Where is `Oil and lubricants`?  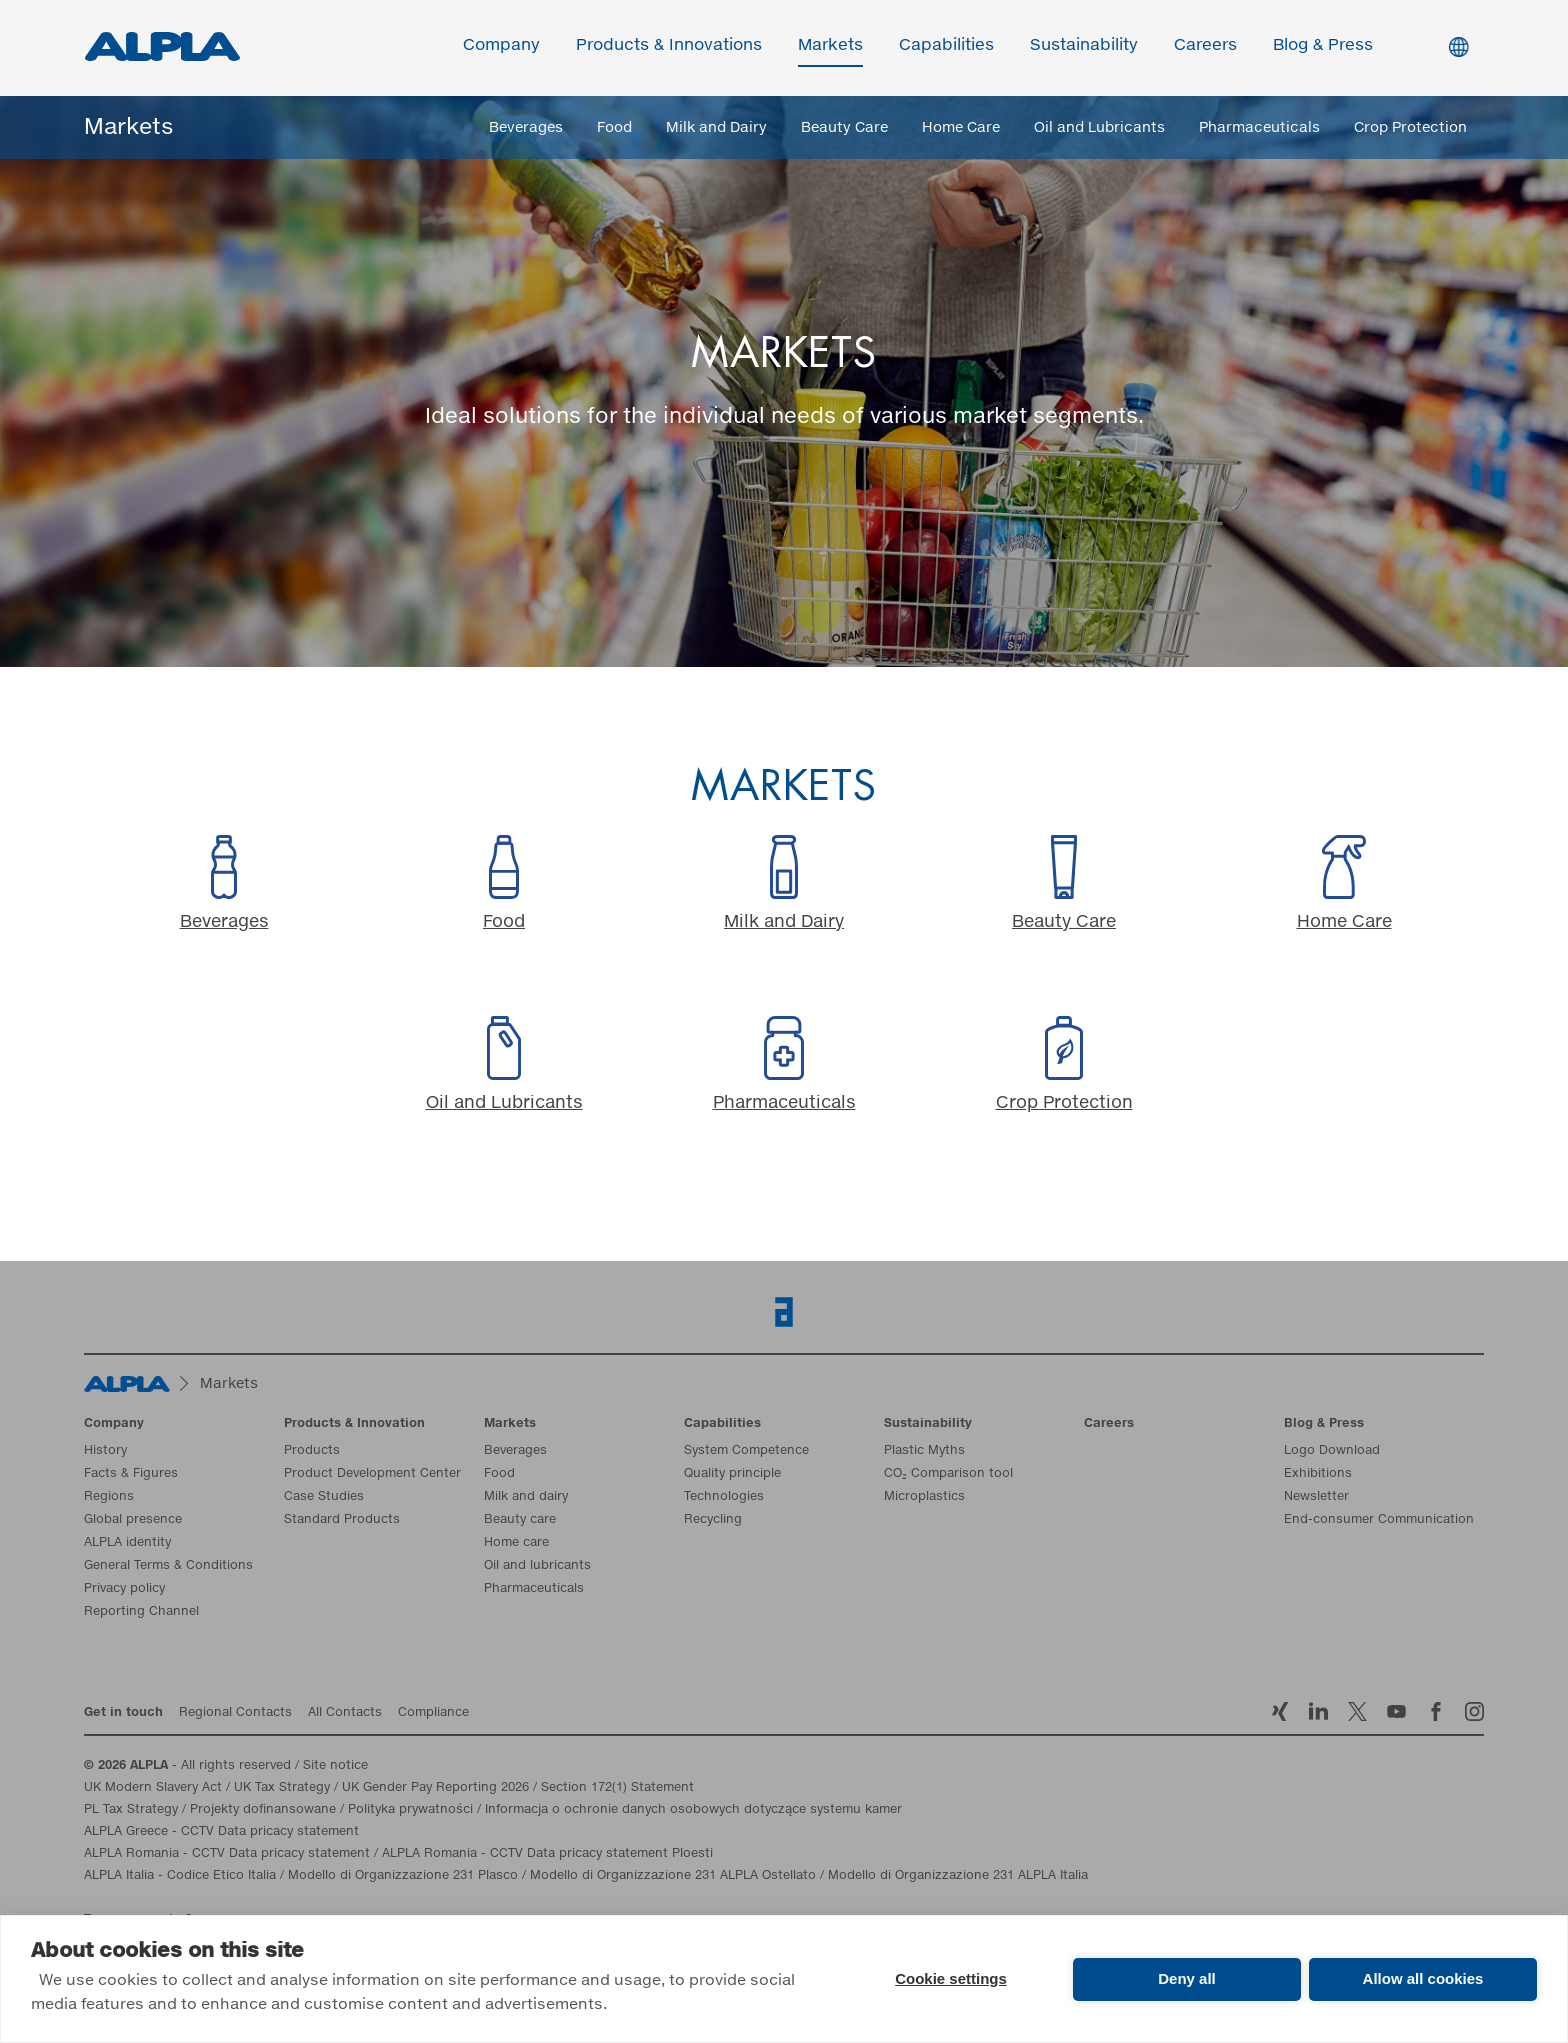 Oil and lubricants is located at coordinates (537, 1567).